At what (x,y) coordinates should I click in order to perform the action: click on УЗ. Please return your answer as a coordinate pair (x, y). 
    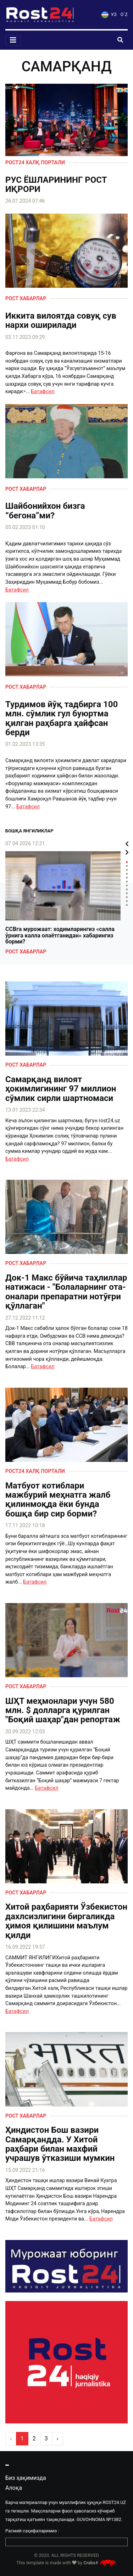
    Looking at the image, I should click on (108, 14).